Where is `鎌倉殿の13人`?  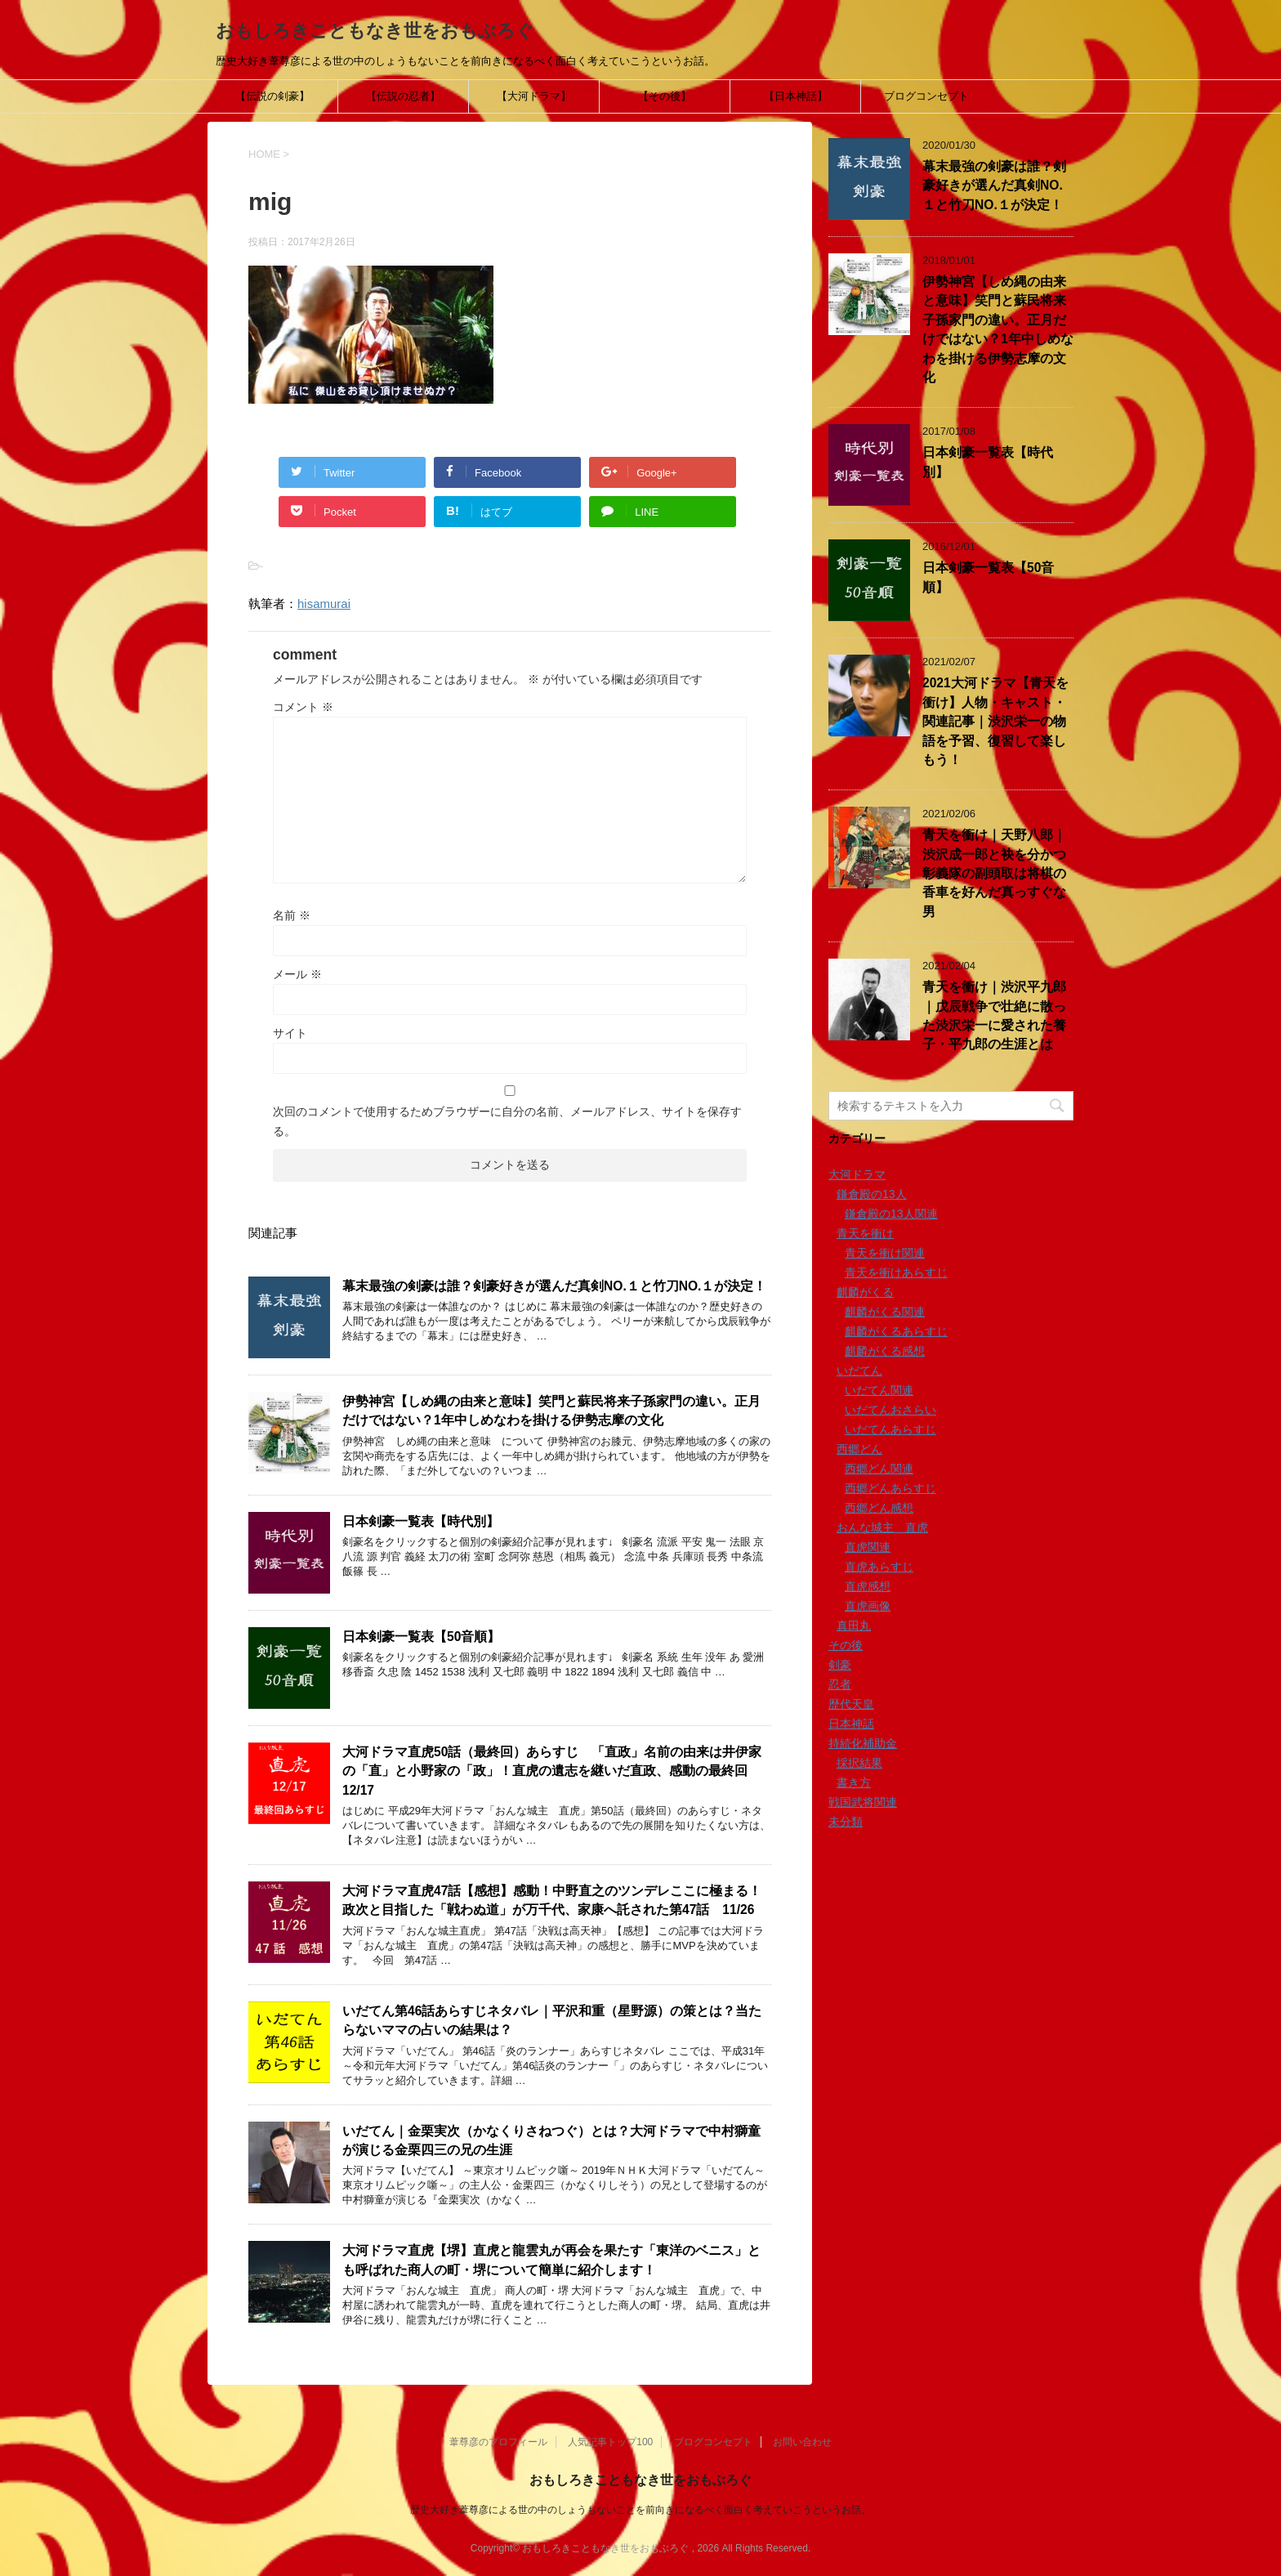
鎌倉殿の13人 is located at coordinates (872, 1194).